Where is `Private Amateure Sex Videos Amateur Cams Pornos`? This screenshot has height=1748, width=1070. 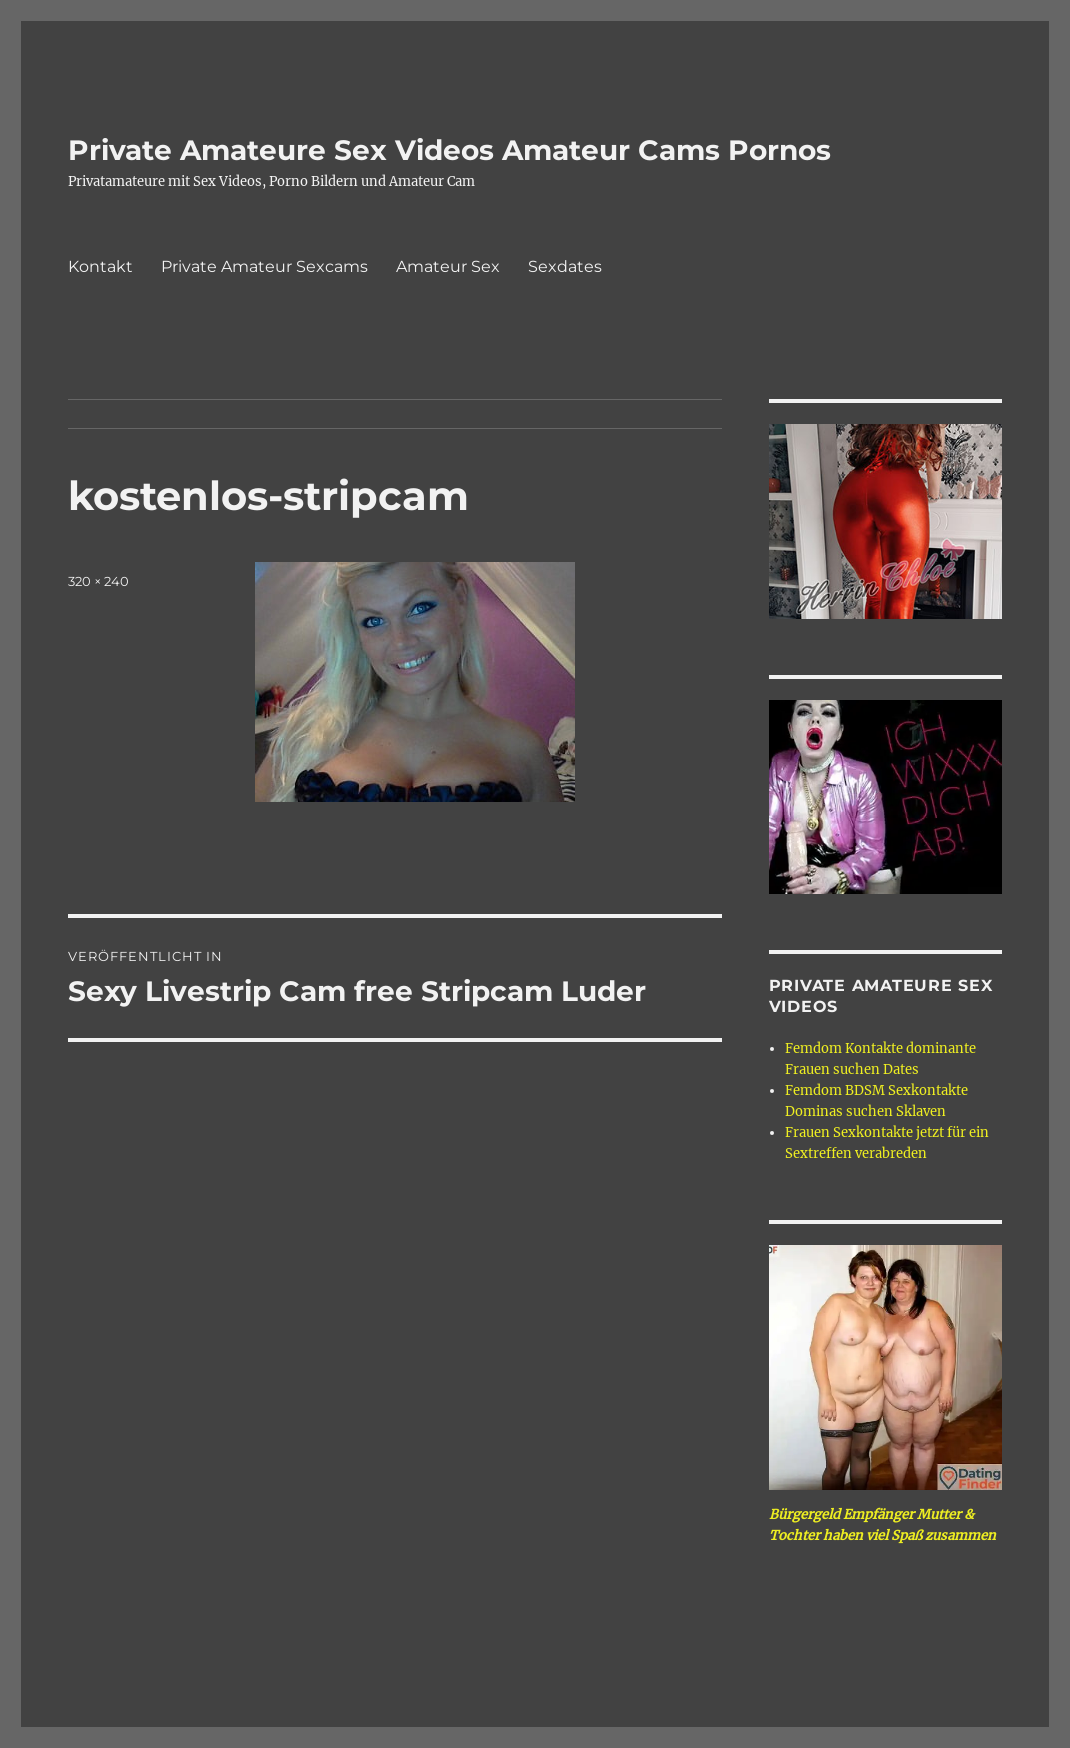 Private Amateure Sex Videos Amateur Cams Pornos is located at coordinates (449, 150).